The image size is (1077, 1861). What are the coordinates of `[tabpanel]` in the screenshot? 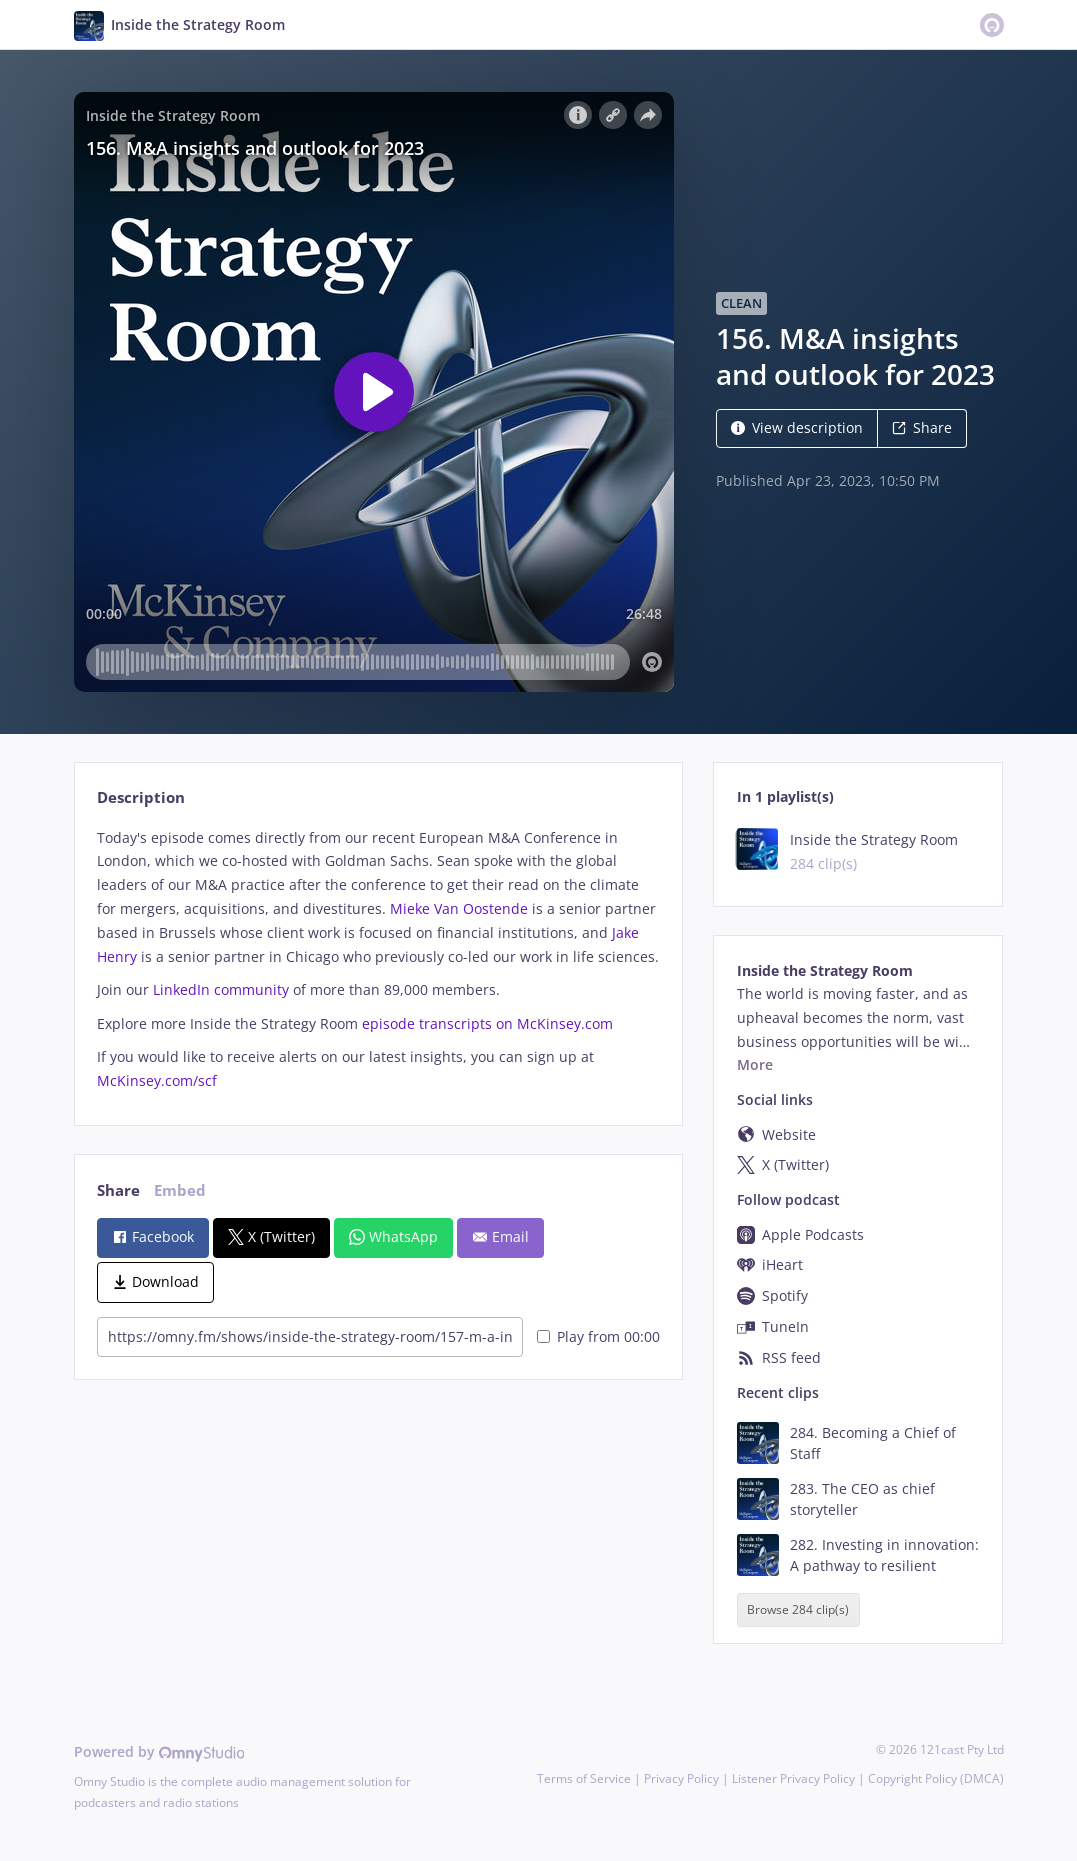 It's located at (378, 959).